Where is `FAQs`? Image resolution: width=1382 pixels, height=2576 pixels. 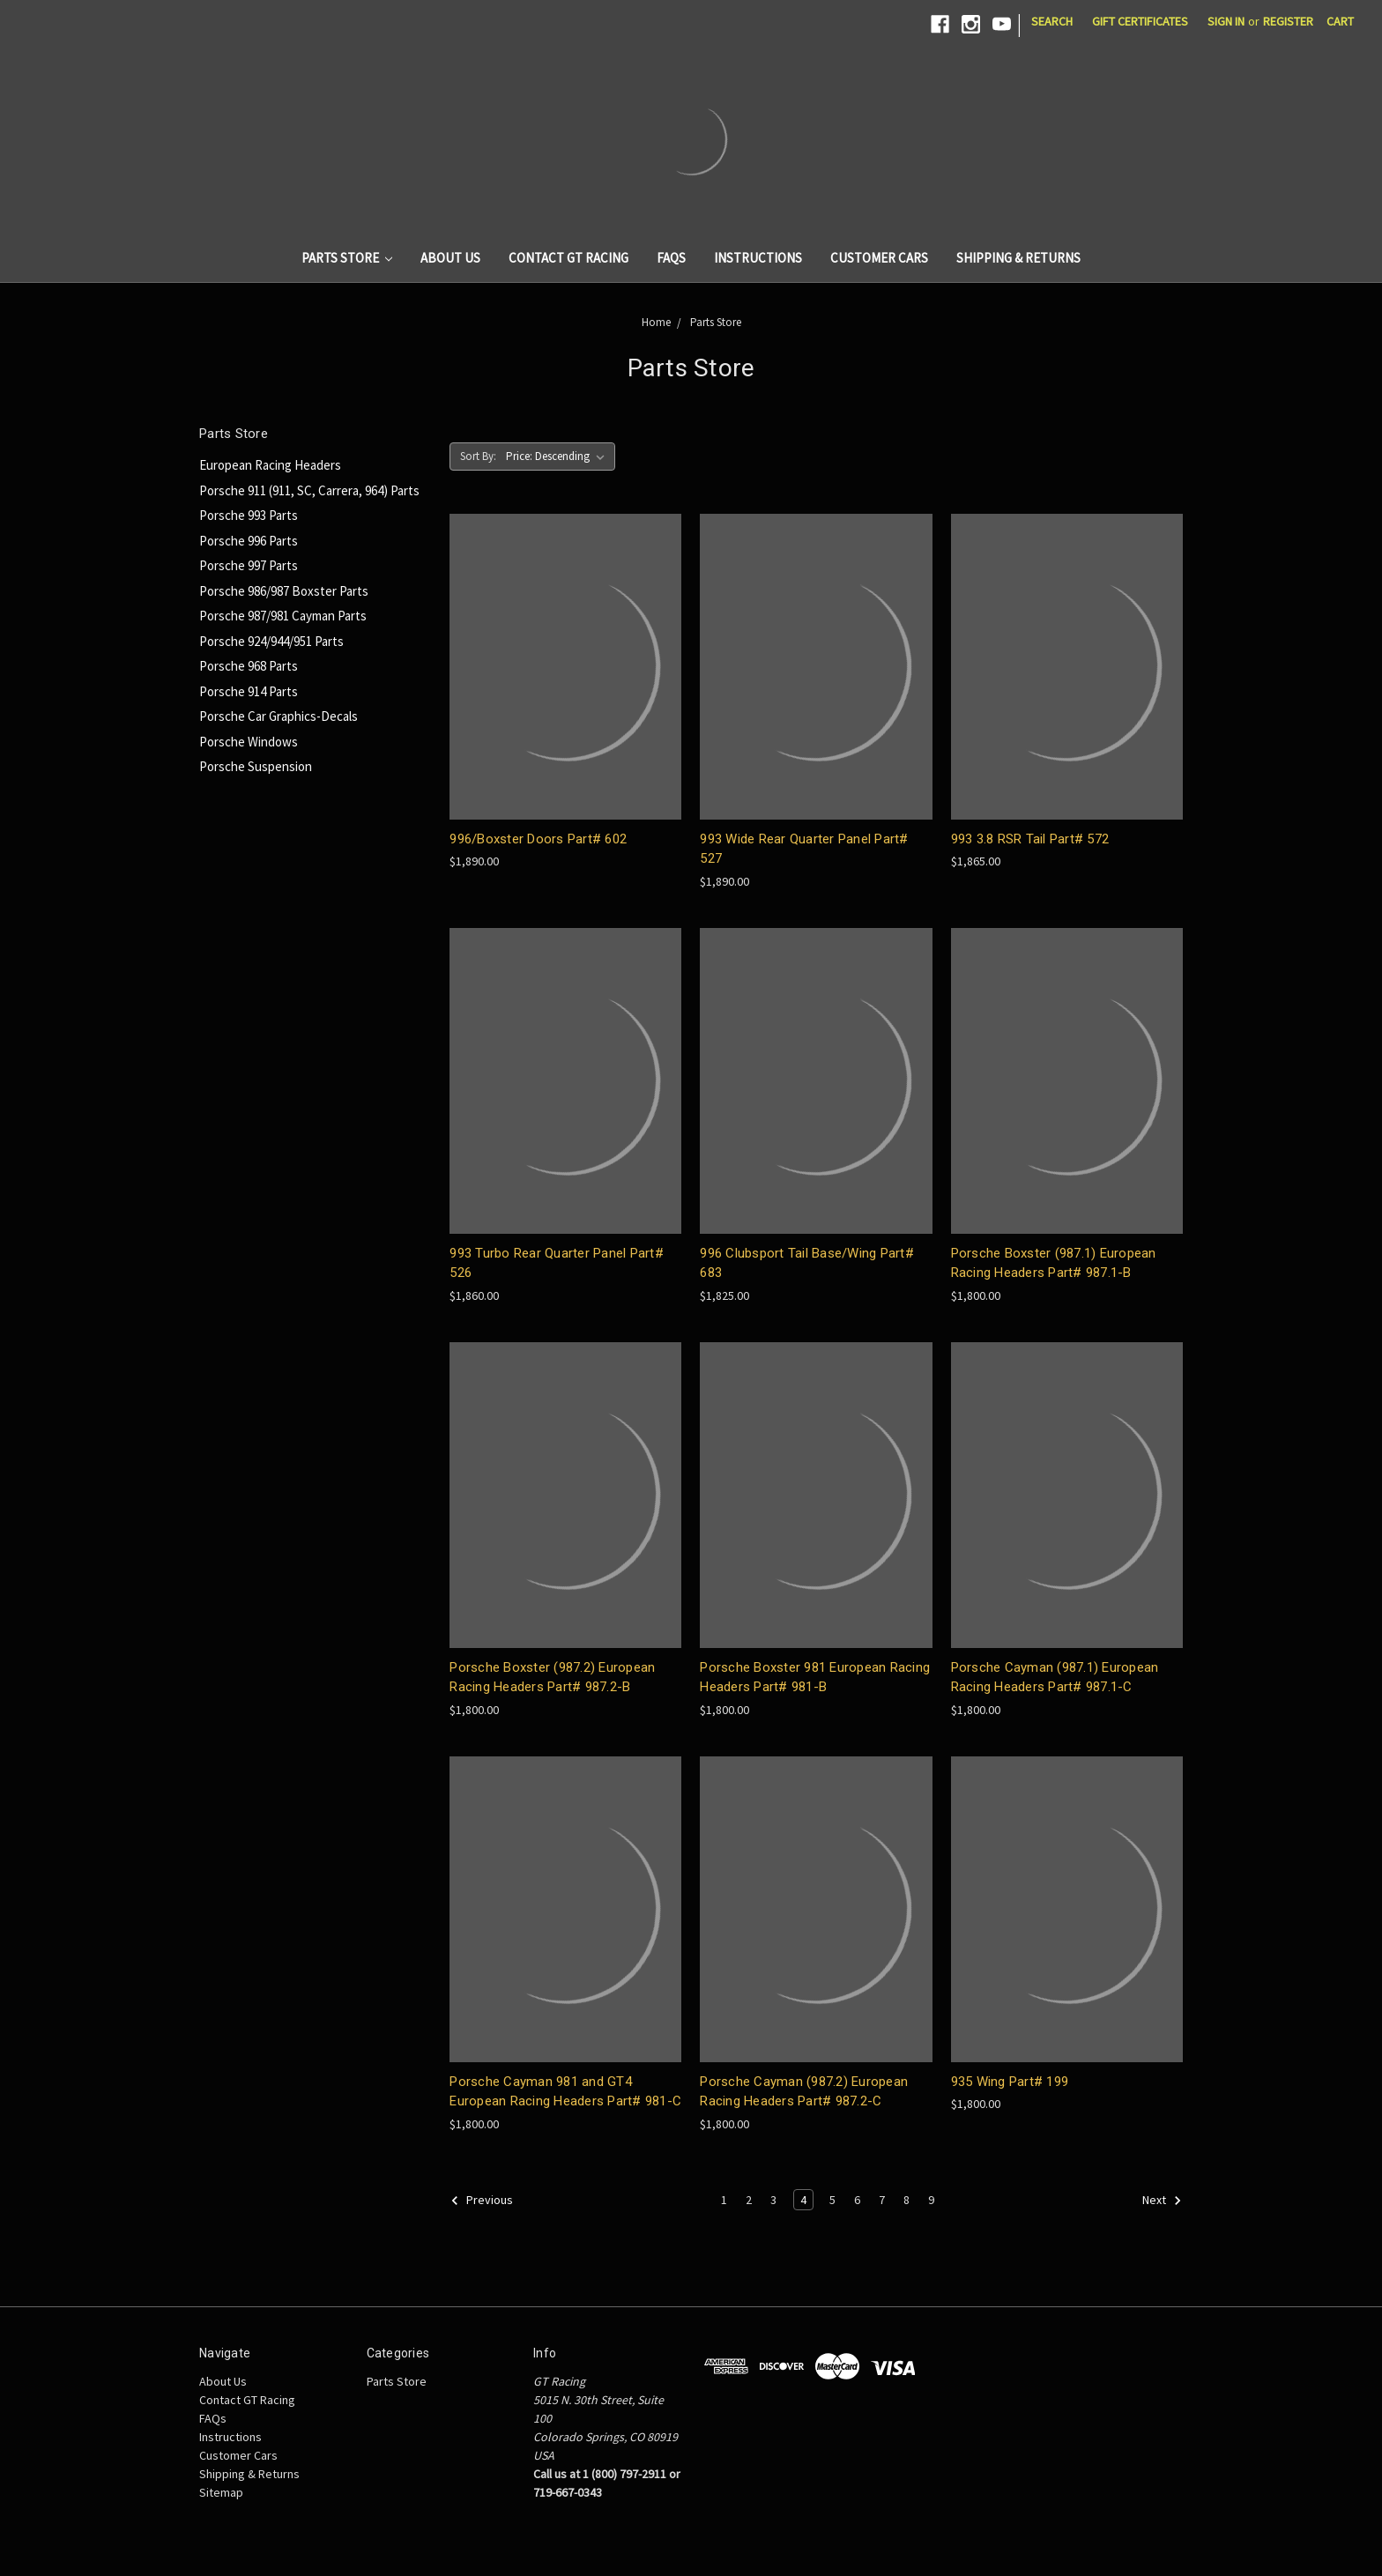
FAQs is located at coordinates (671, 257).